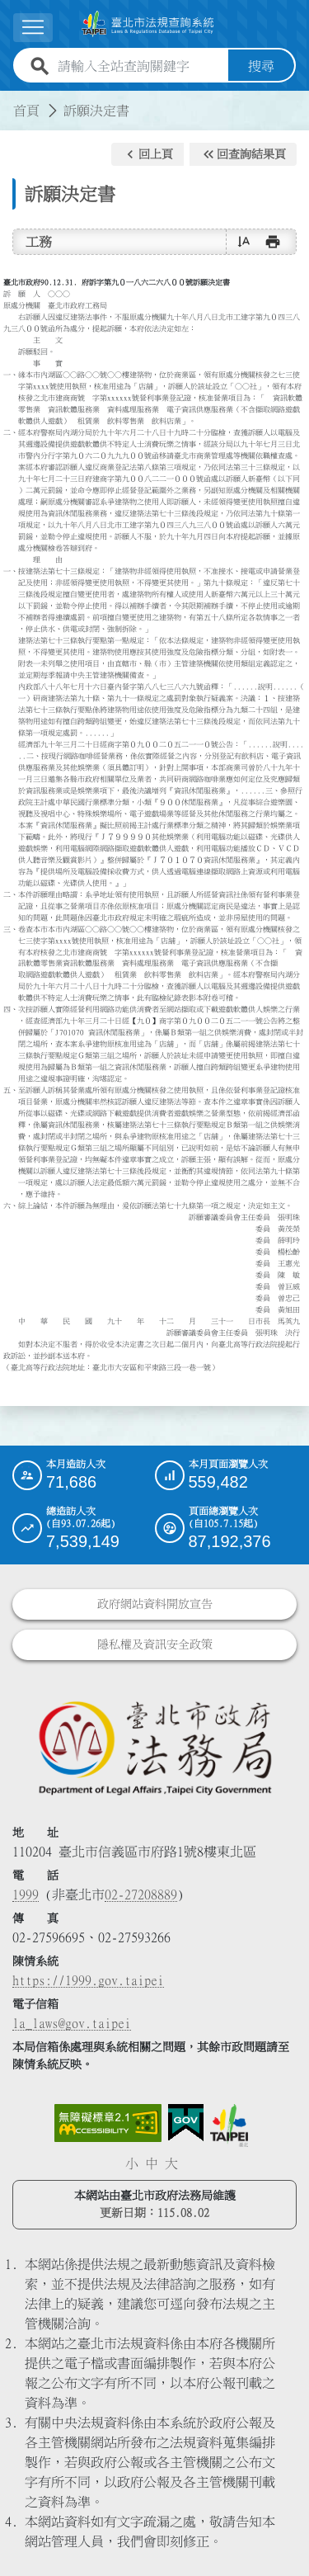 This screenshot has width=309, height=2576. What do you see at coordinates (141, 1894) in the screenshot?
I see `02-27208889 [02 27208889]` at bounding box center [141, 1894].